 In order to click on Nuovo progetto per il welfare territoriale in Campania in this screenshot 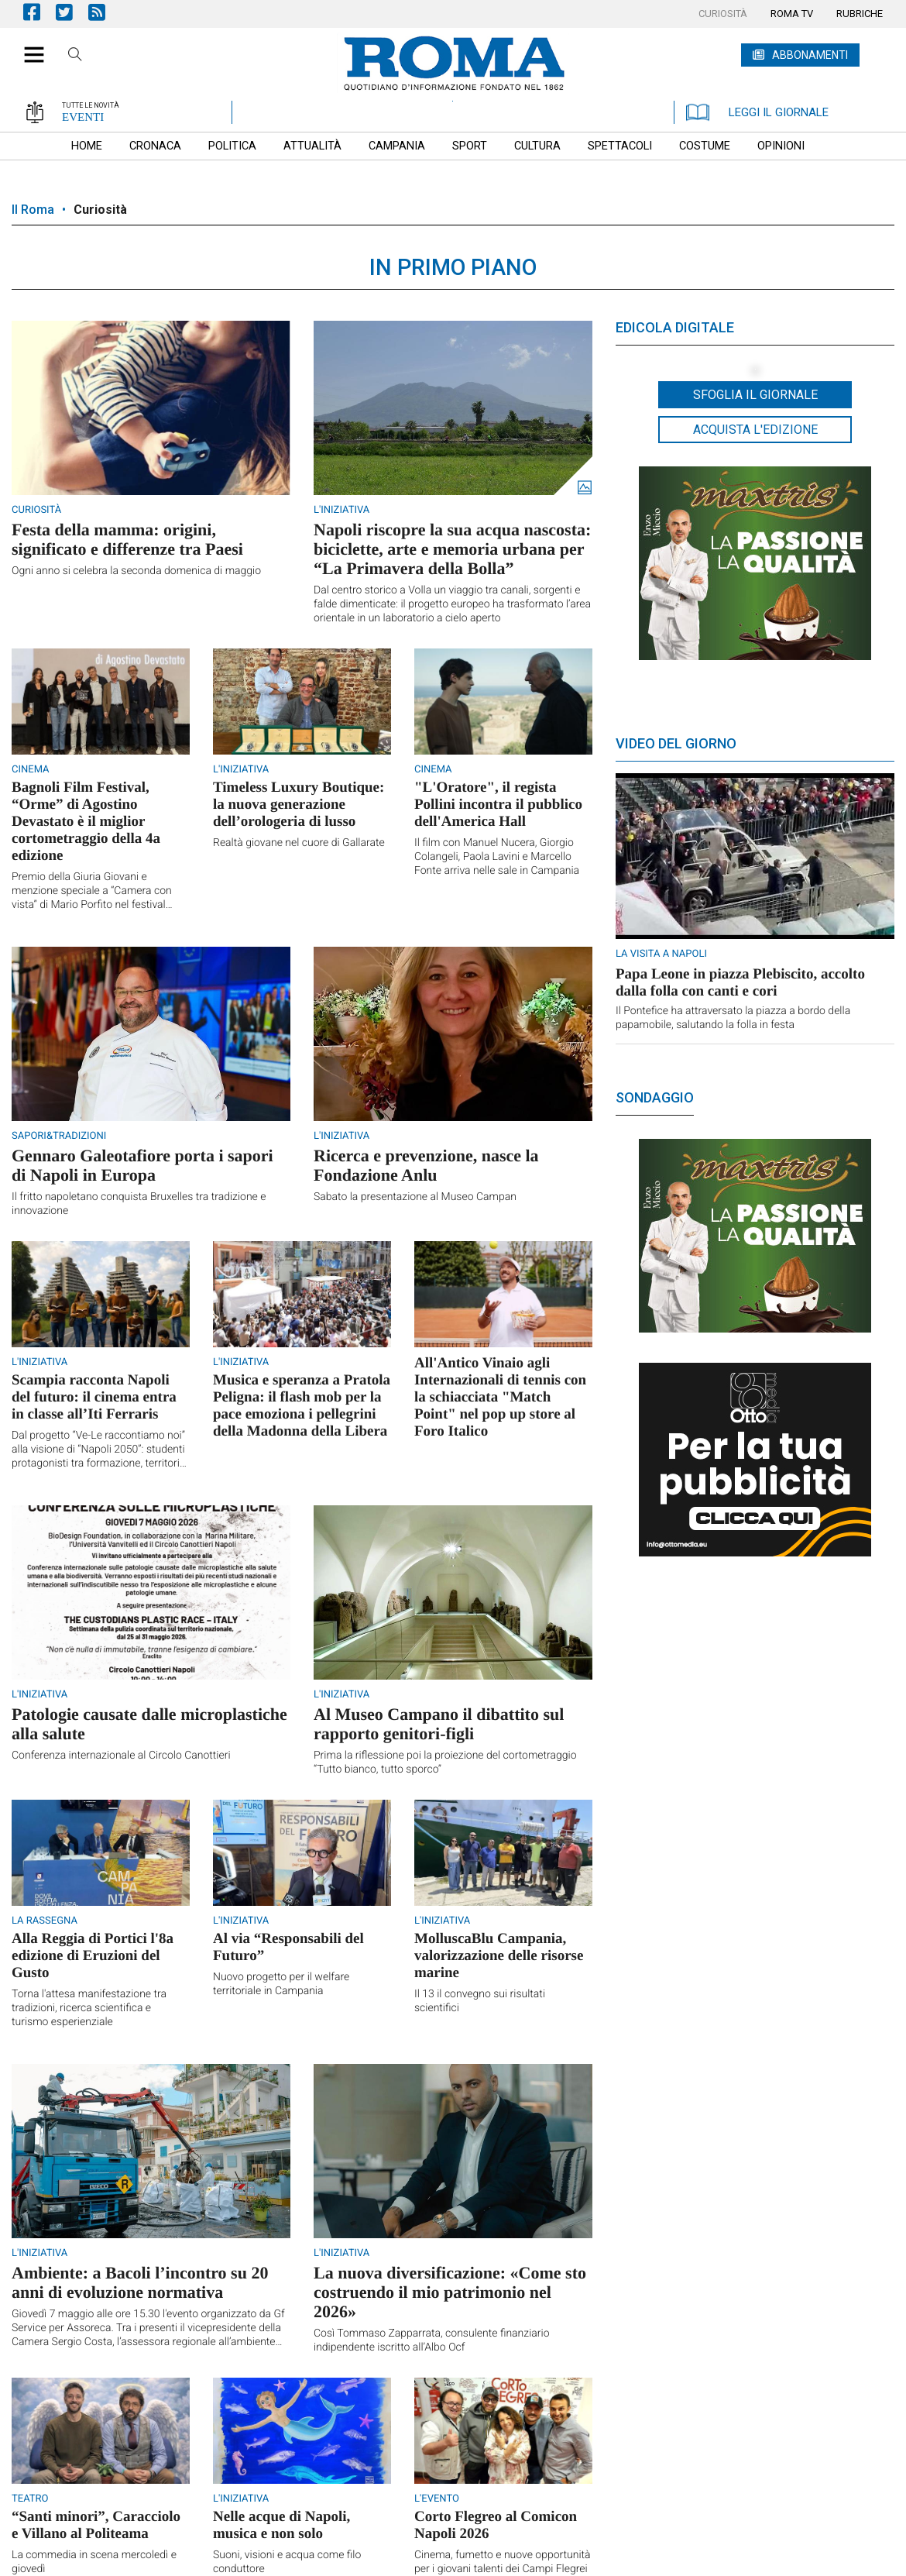, I will do `click(281, 1984)`.